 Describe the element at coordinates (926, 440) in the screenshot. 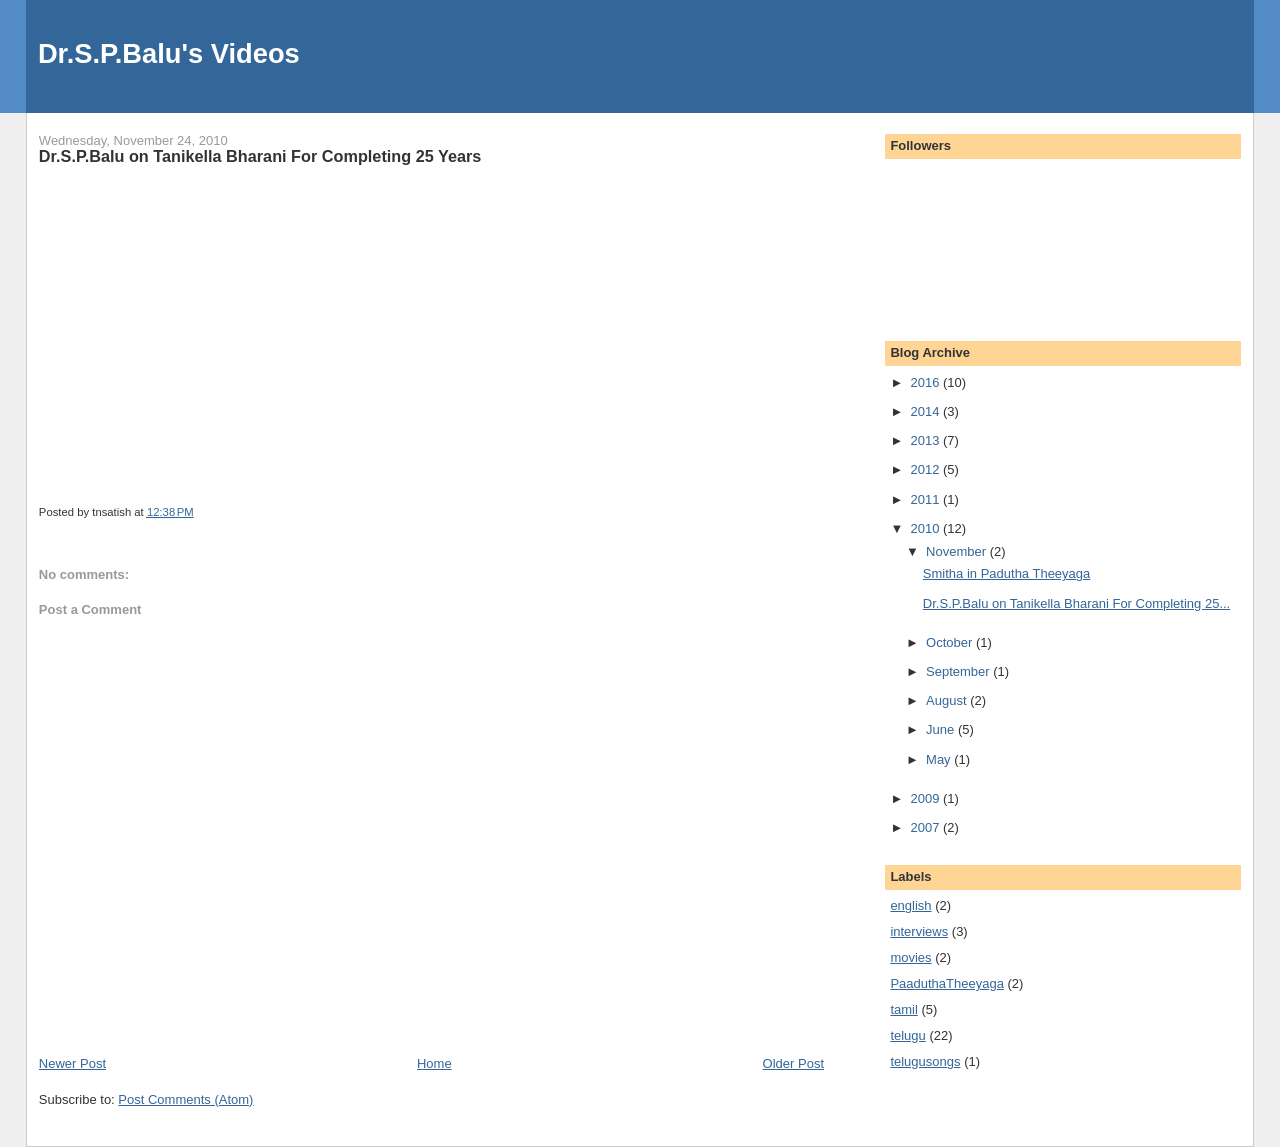

I see `2013` at that location.